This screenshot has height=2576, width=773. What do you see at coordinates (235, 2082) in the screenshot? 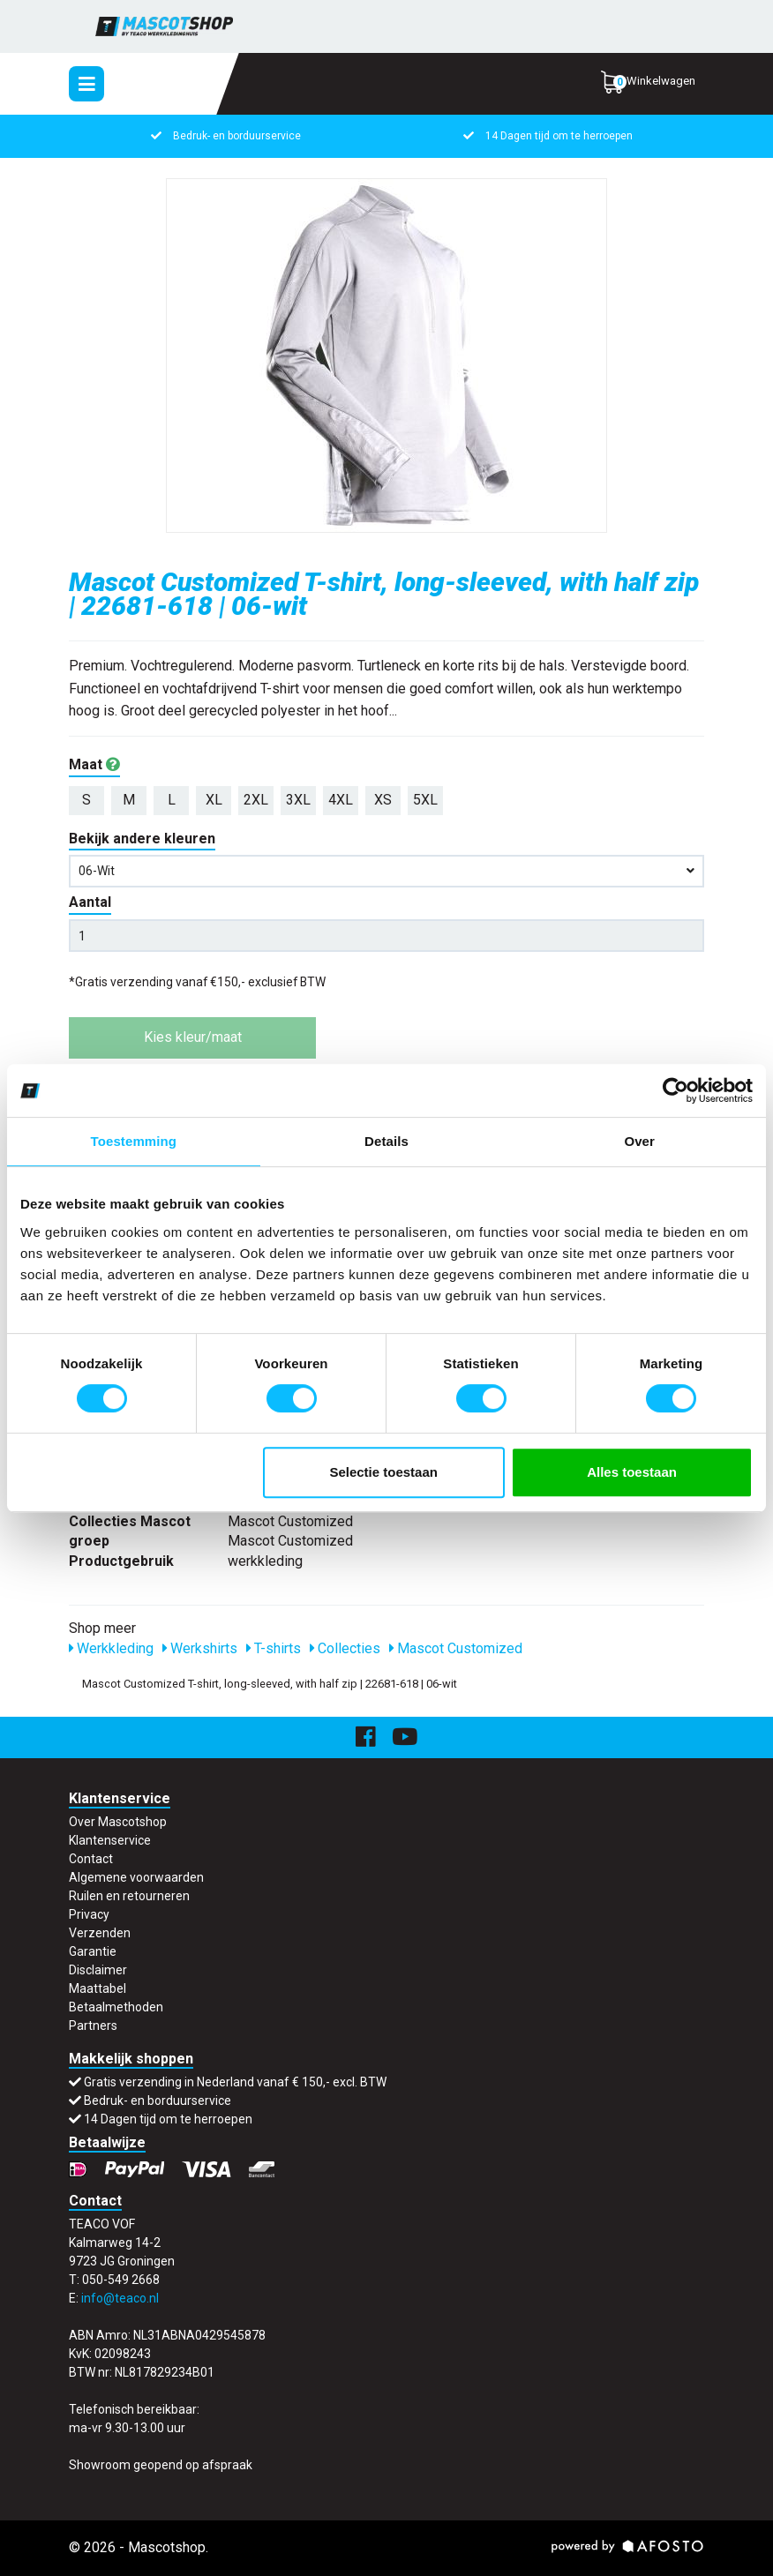
I see `Gratis verzending in Nederland vanaf € 150,- excl. BTW` at bounding box center [235, 2082].